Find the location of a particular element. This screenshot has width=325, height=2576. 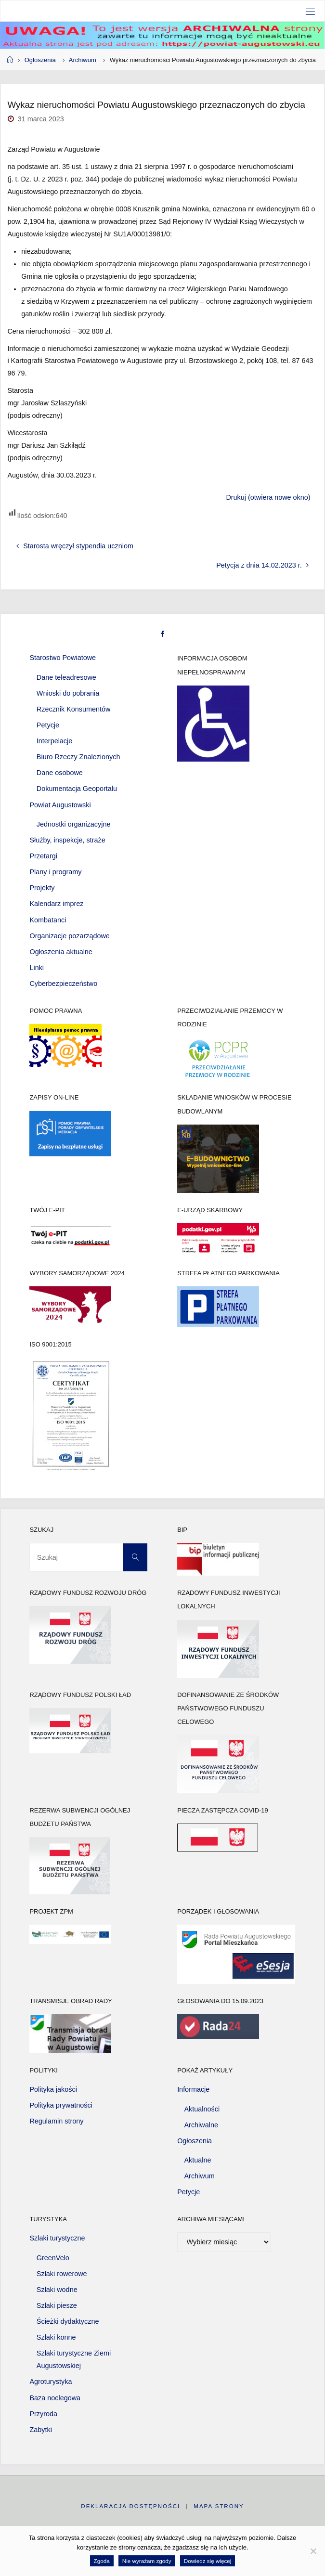

Szlaki rowerowe is located at coordinates (62, 2274).